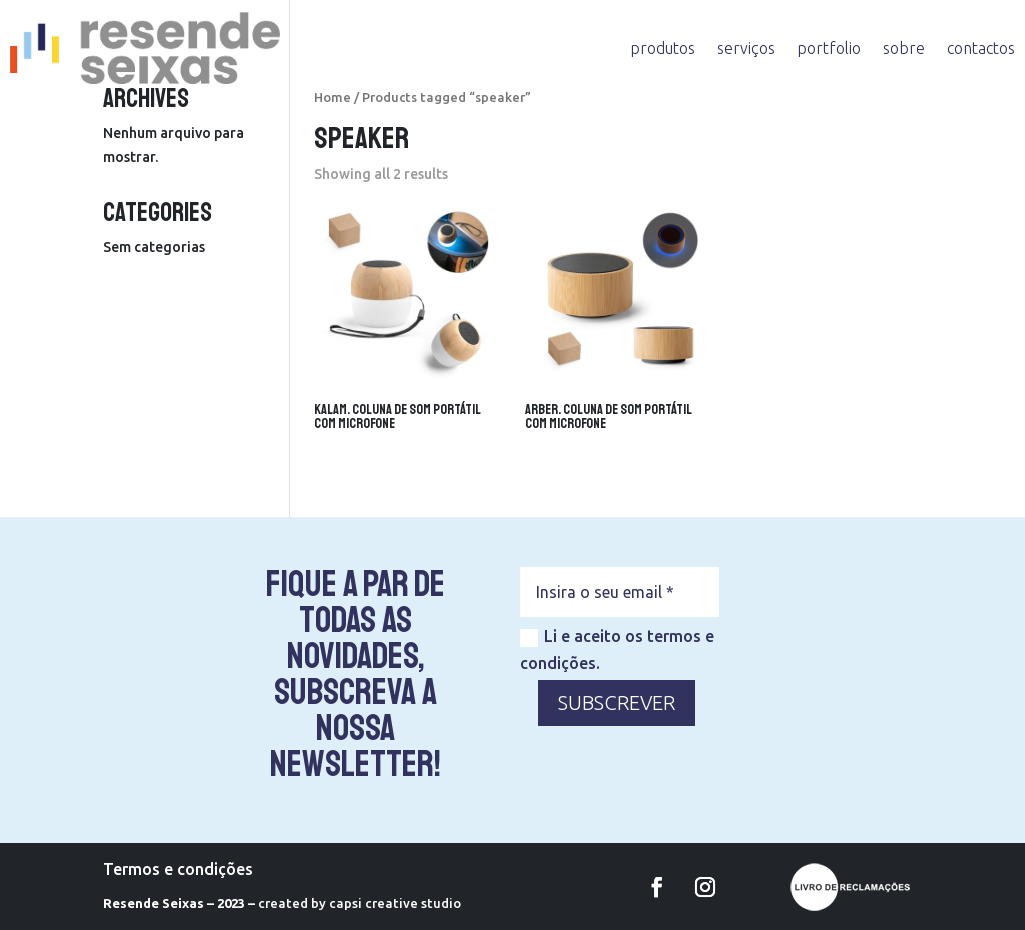 The height and width of the screenshot is (930, 1025). Describe the element at coordinates (904, 48) in the screenshot. I see `sobre` at that location.